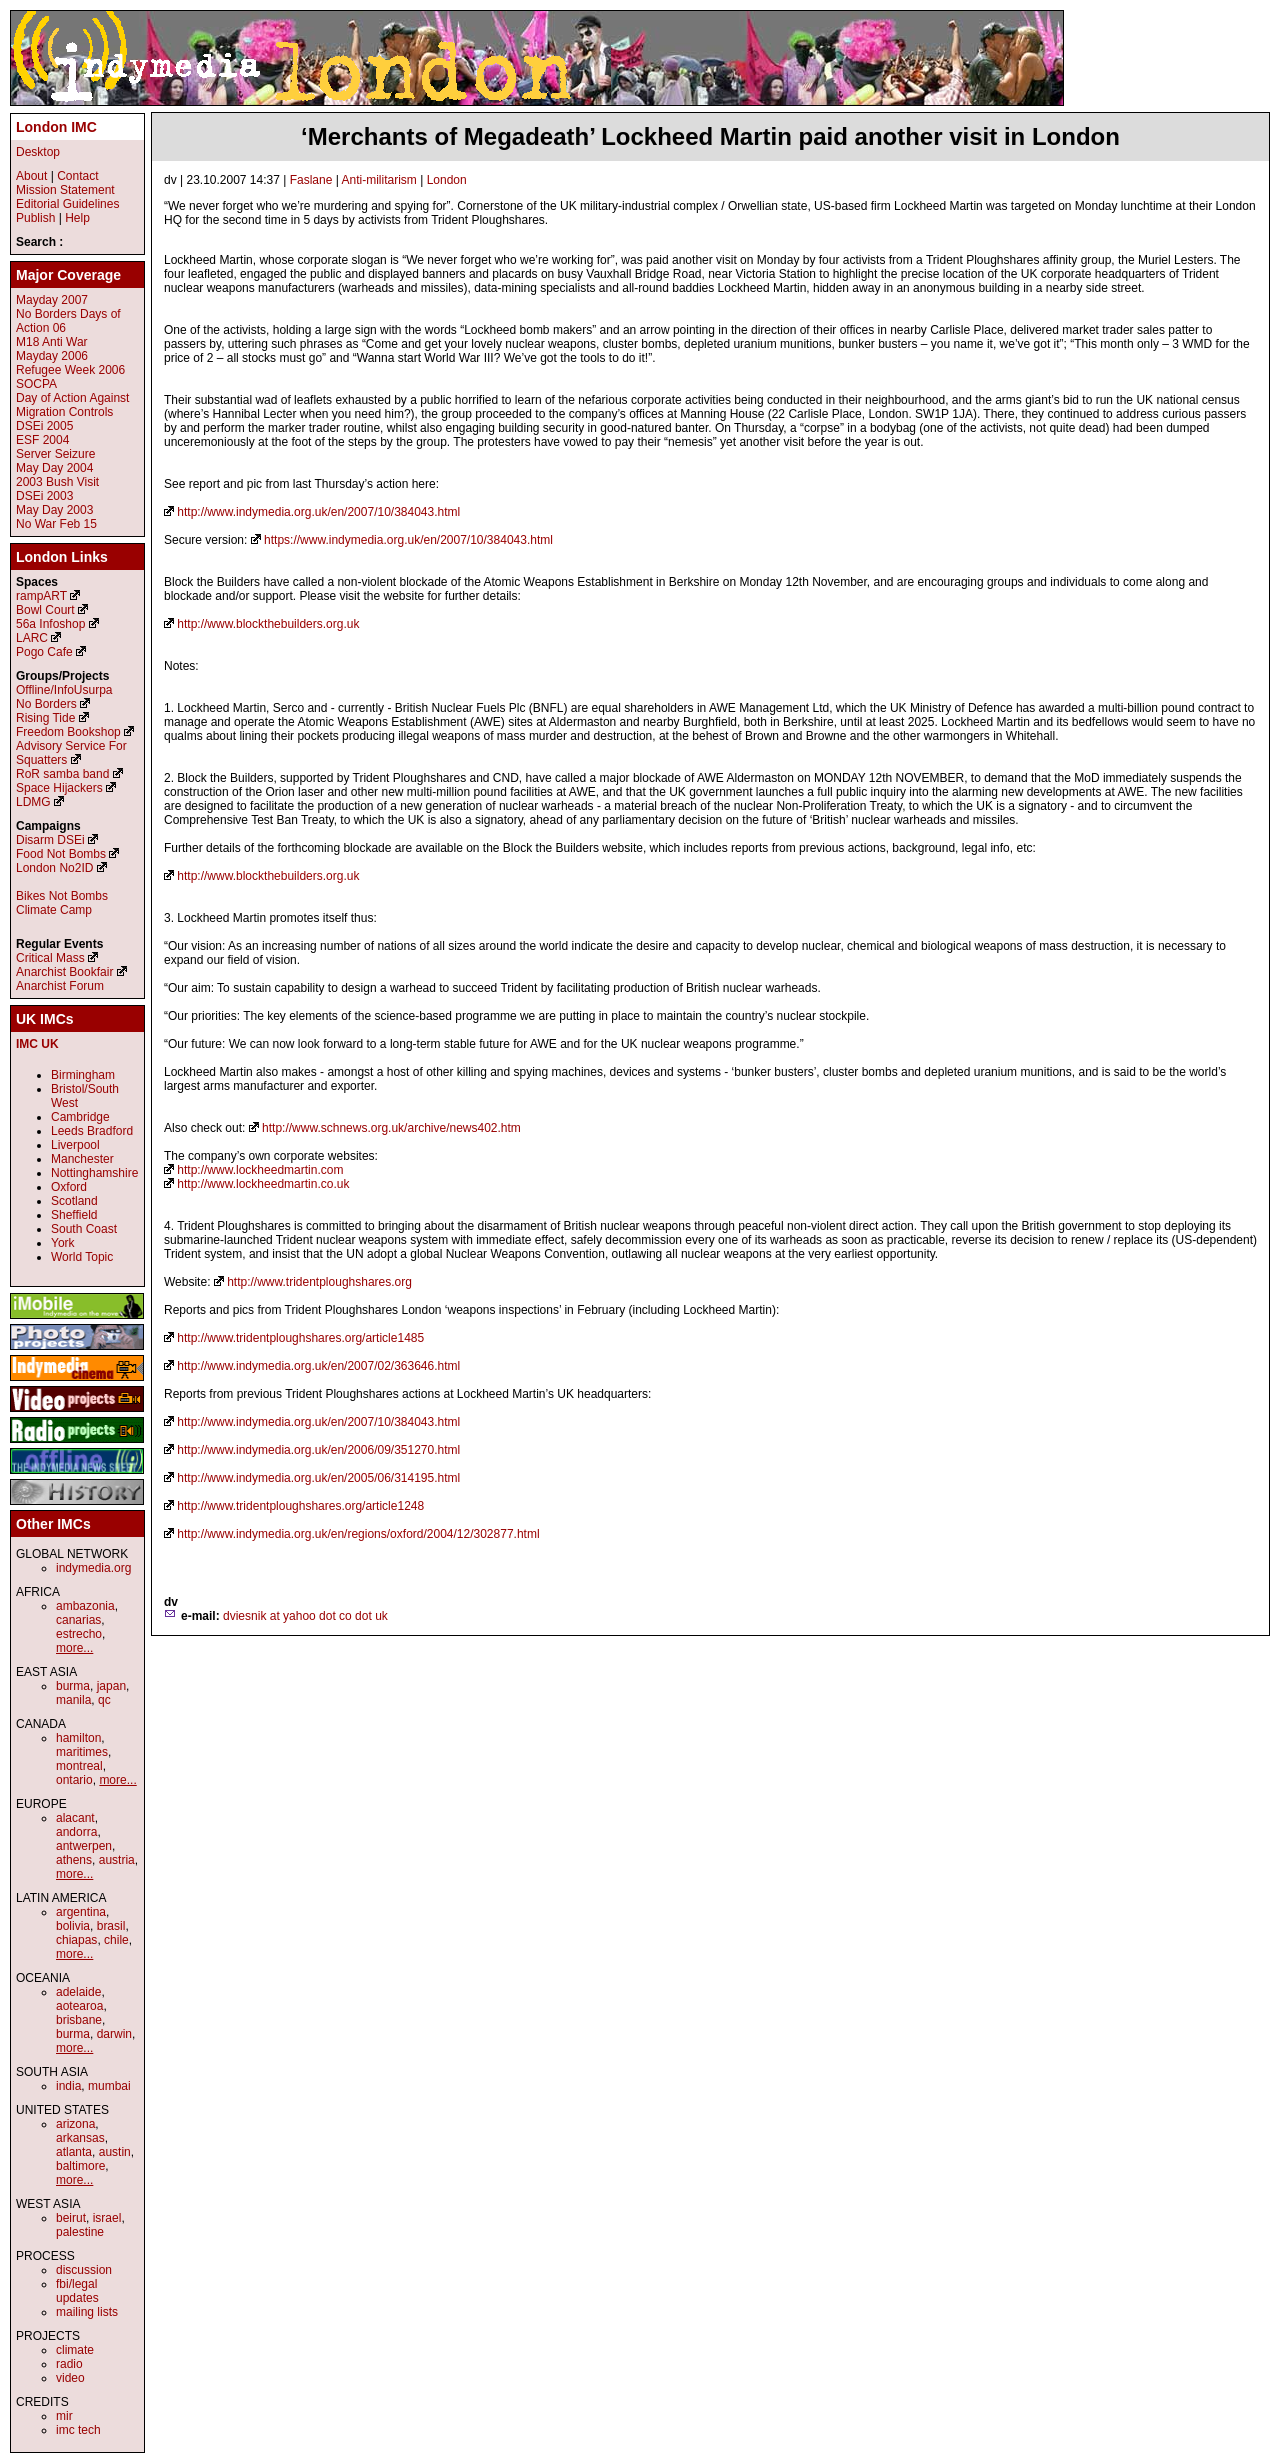 The height and width of the screenshot is (2459, 1280). What do you see at coordinates (56, 524) in the screenshot?
I see `No War Feb 15` at bounding box center [56, 524].